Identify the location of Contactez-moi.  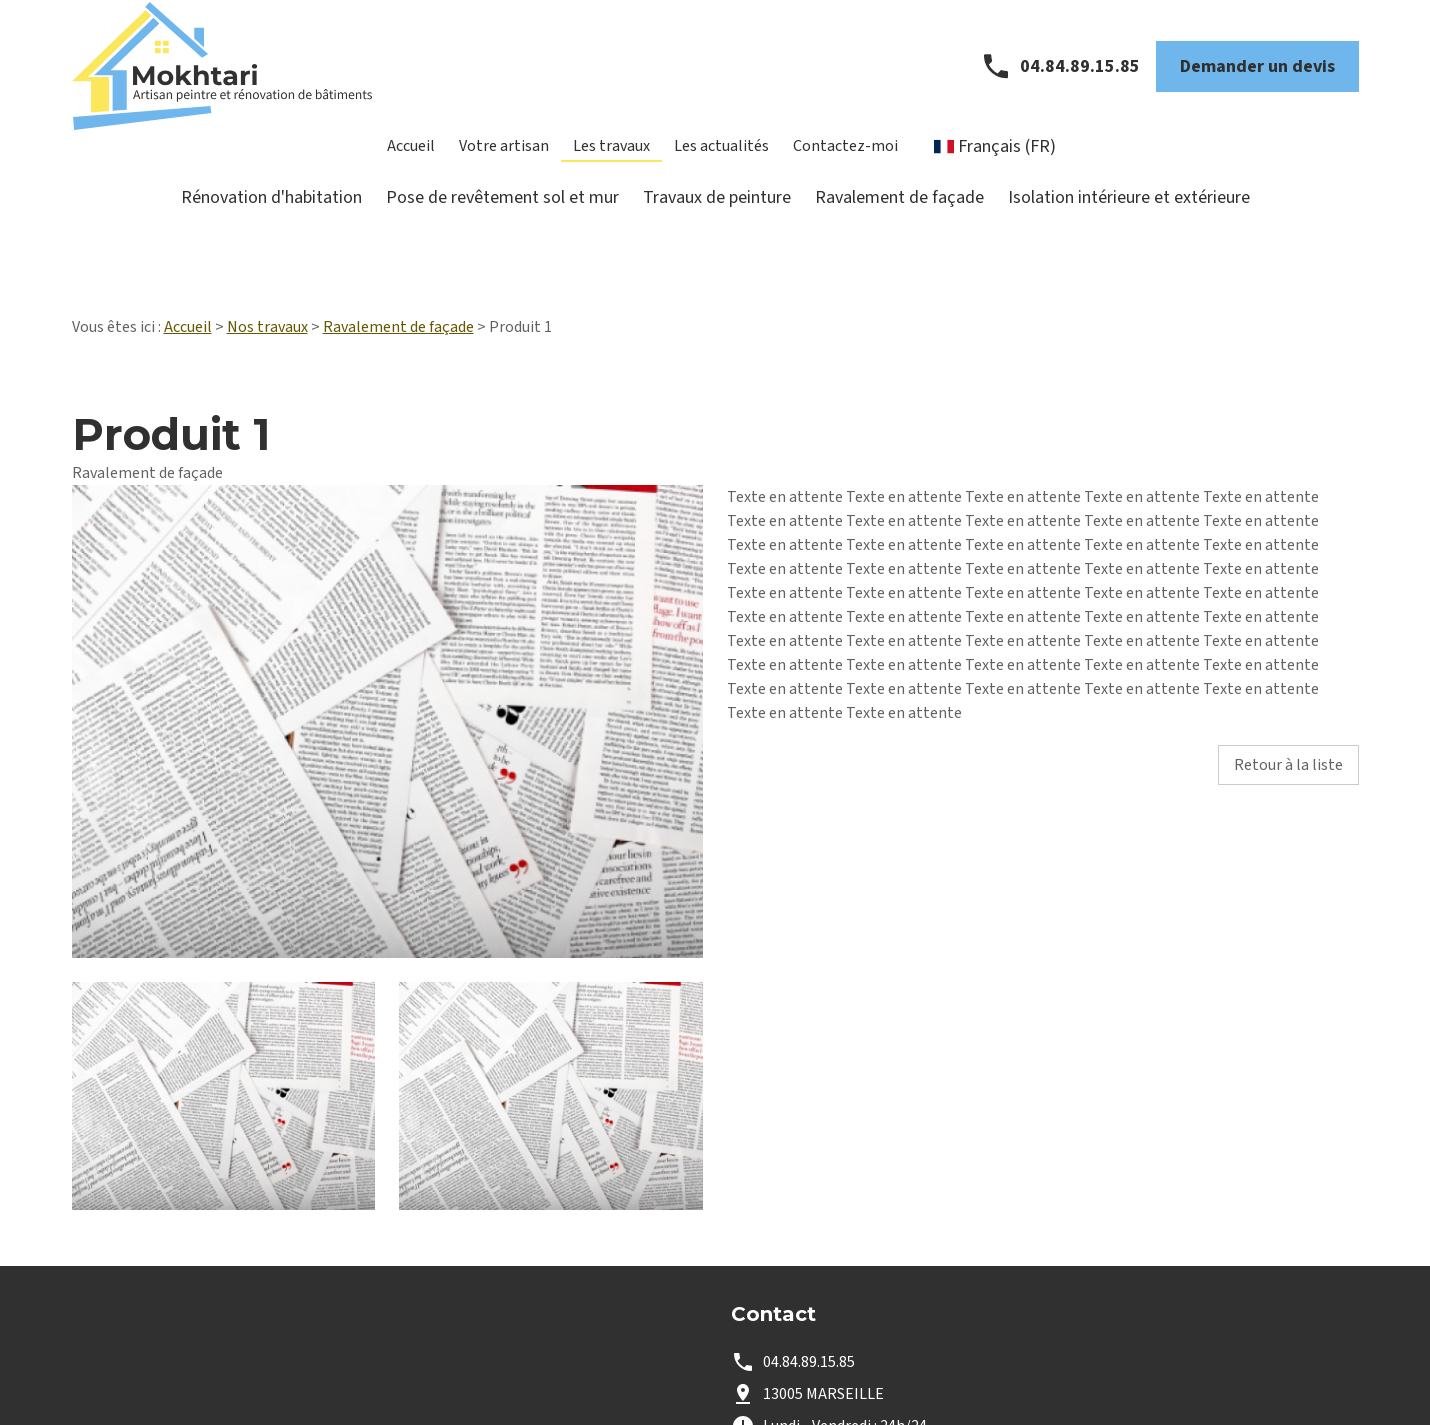
(845, 160).